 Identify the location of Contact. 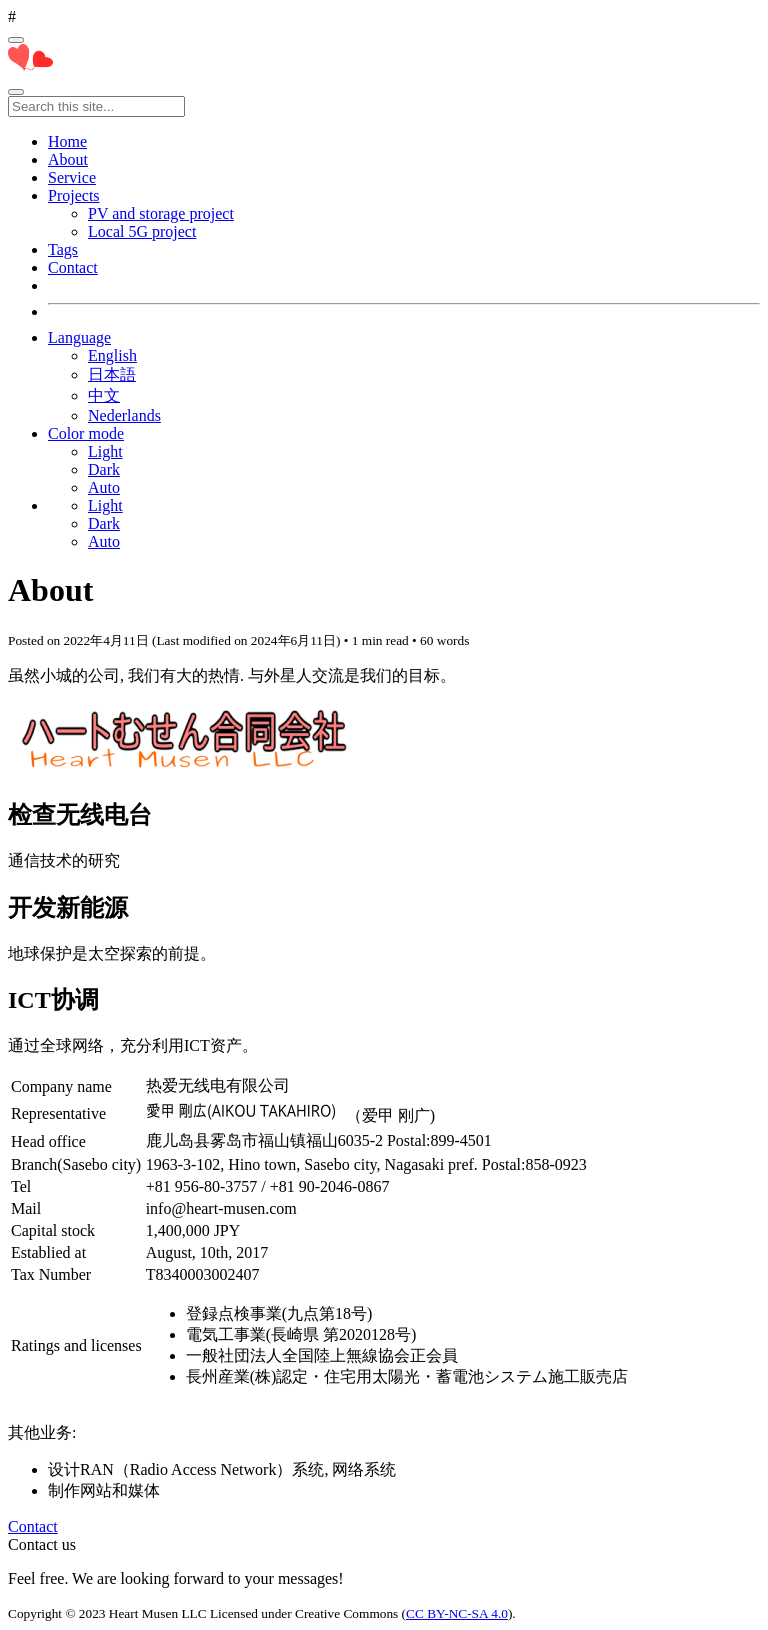
(33, 1526).